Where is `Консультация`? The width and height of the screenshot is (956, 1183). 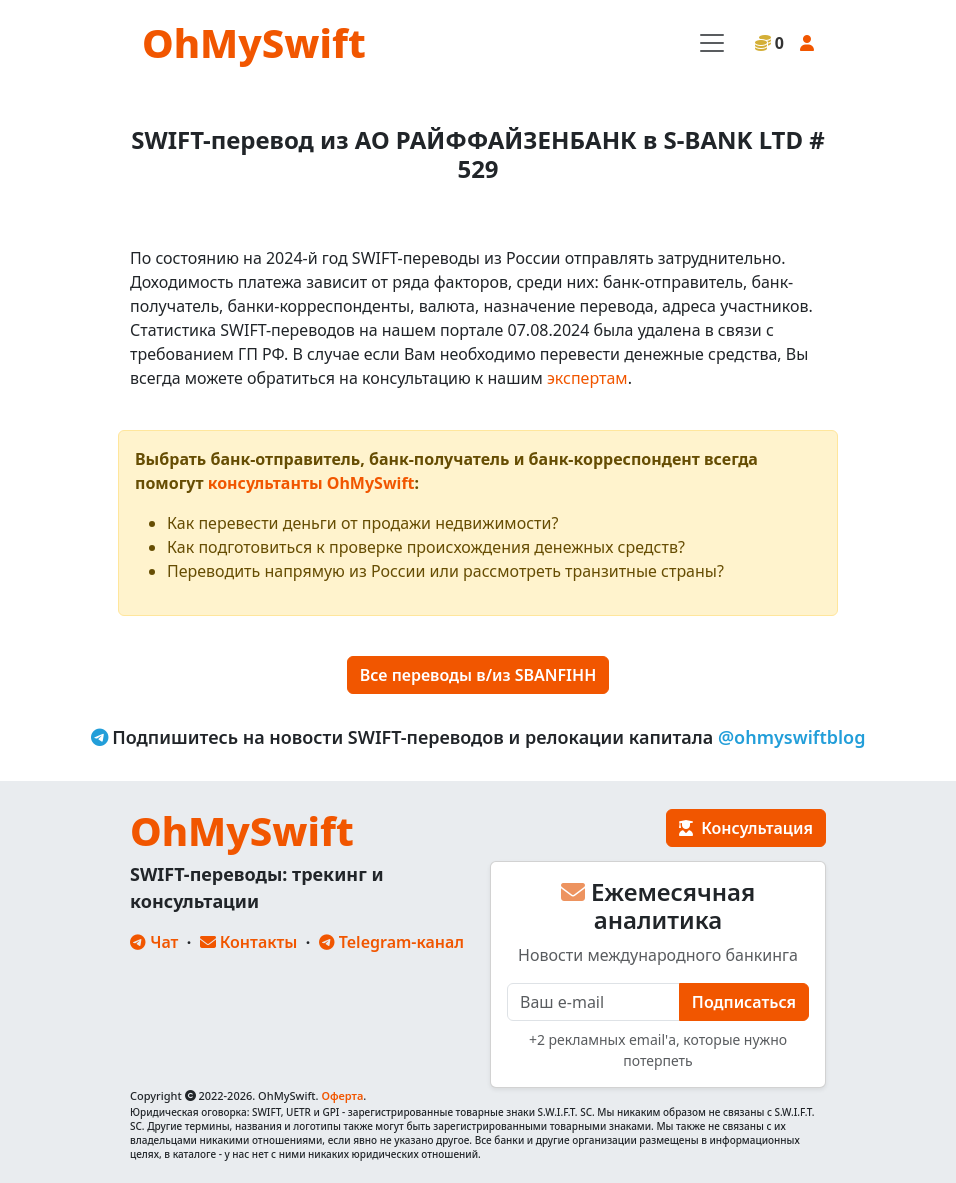 Консультация is located at coordinates (746, 828).